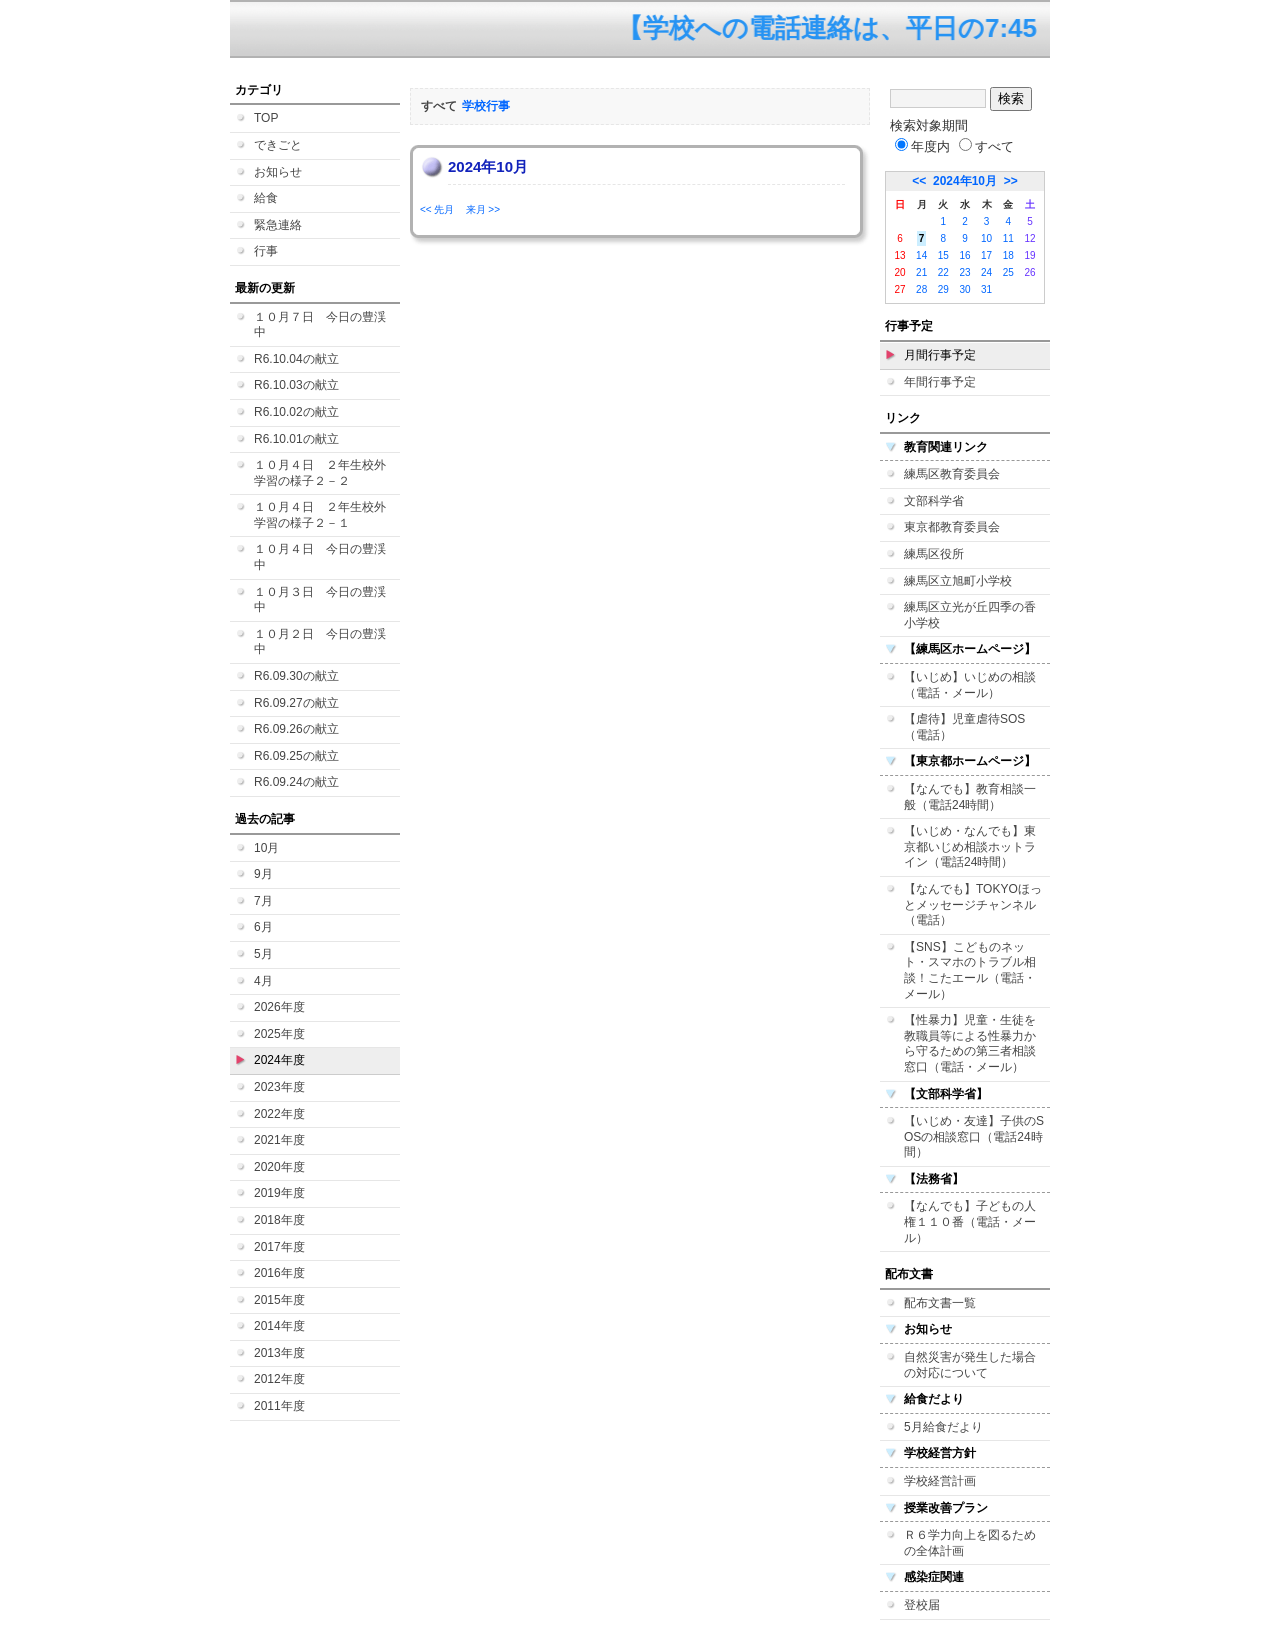 This screenshot has width=1280, height=1640. Describe the element at coordinates (943, 289) in the screenshot. I see `29` at that location.